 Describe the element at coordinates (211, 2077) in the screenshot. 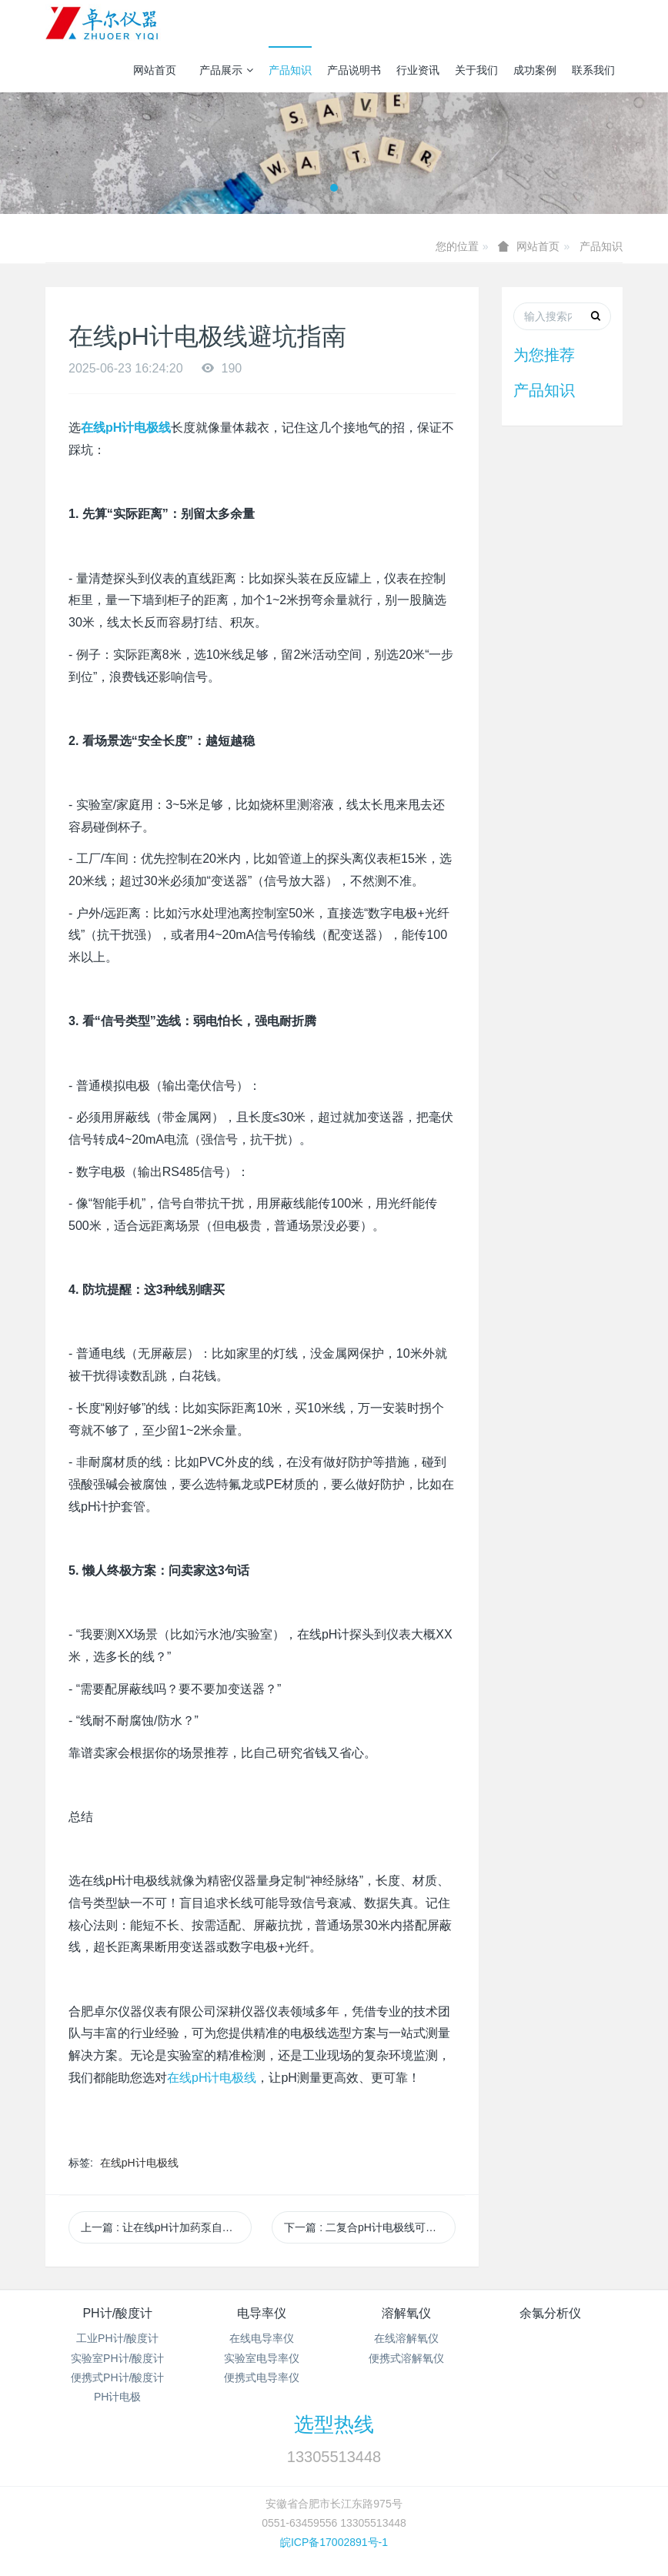

I see `在线pH计电极线` at that location.